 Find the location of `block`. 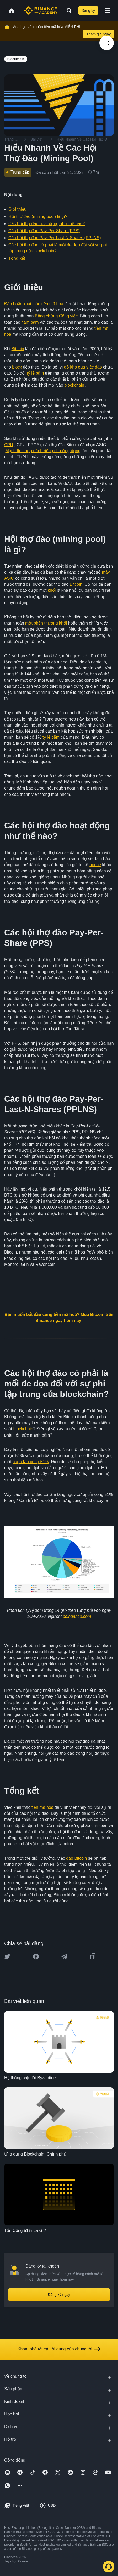

block is located at coordinates (17, 367).